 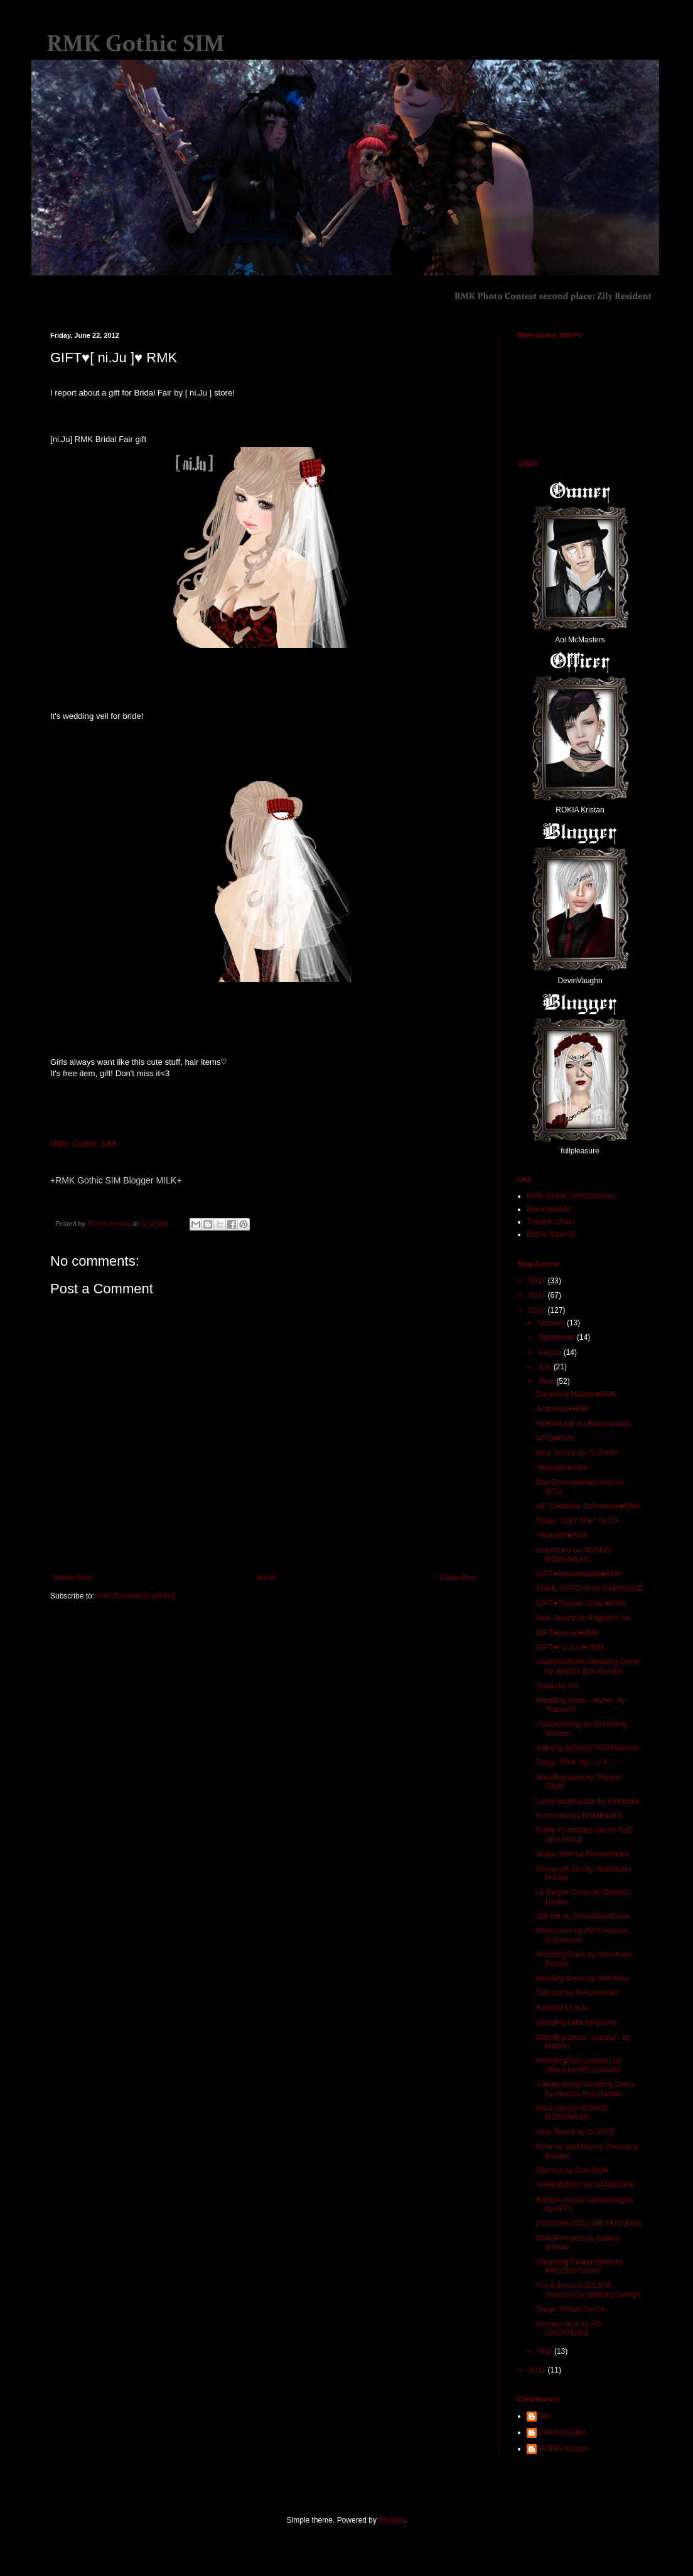 I want to click on July, so click(x=546, y=1366).